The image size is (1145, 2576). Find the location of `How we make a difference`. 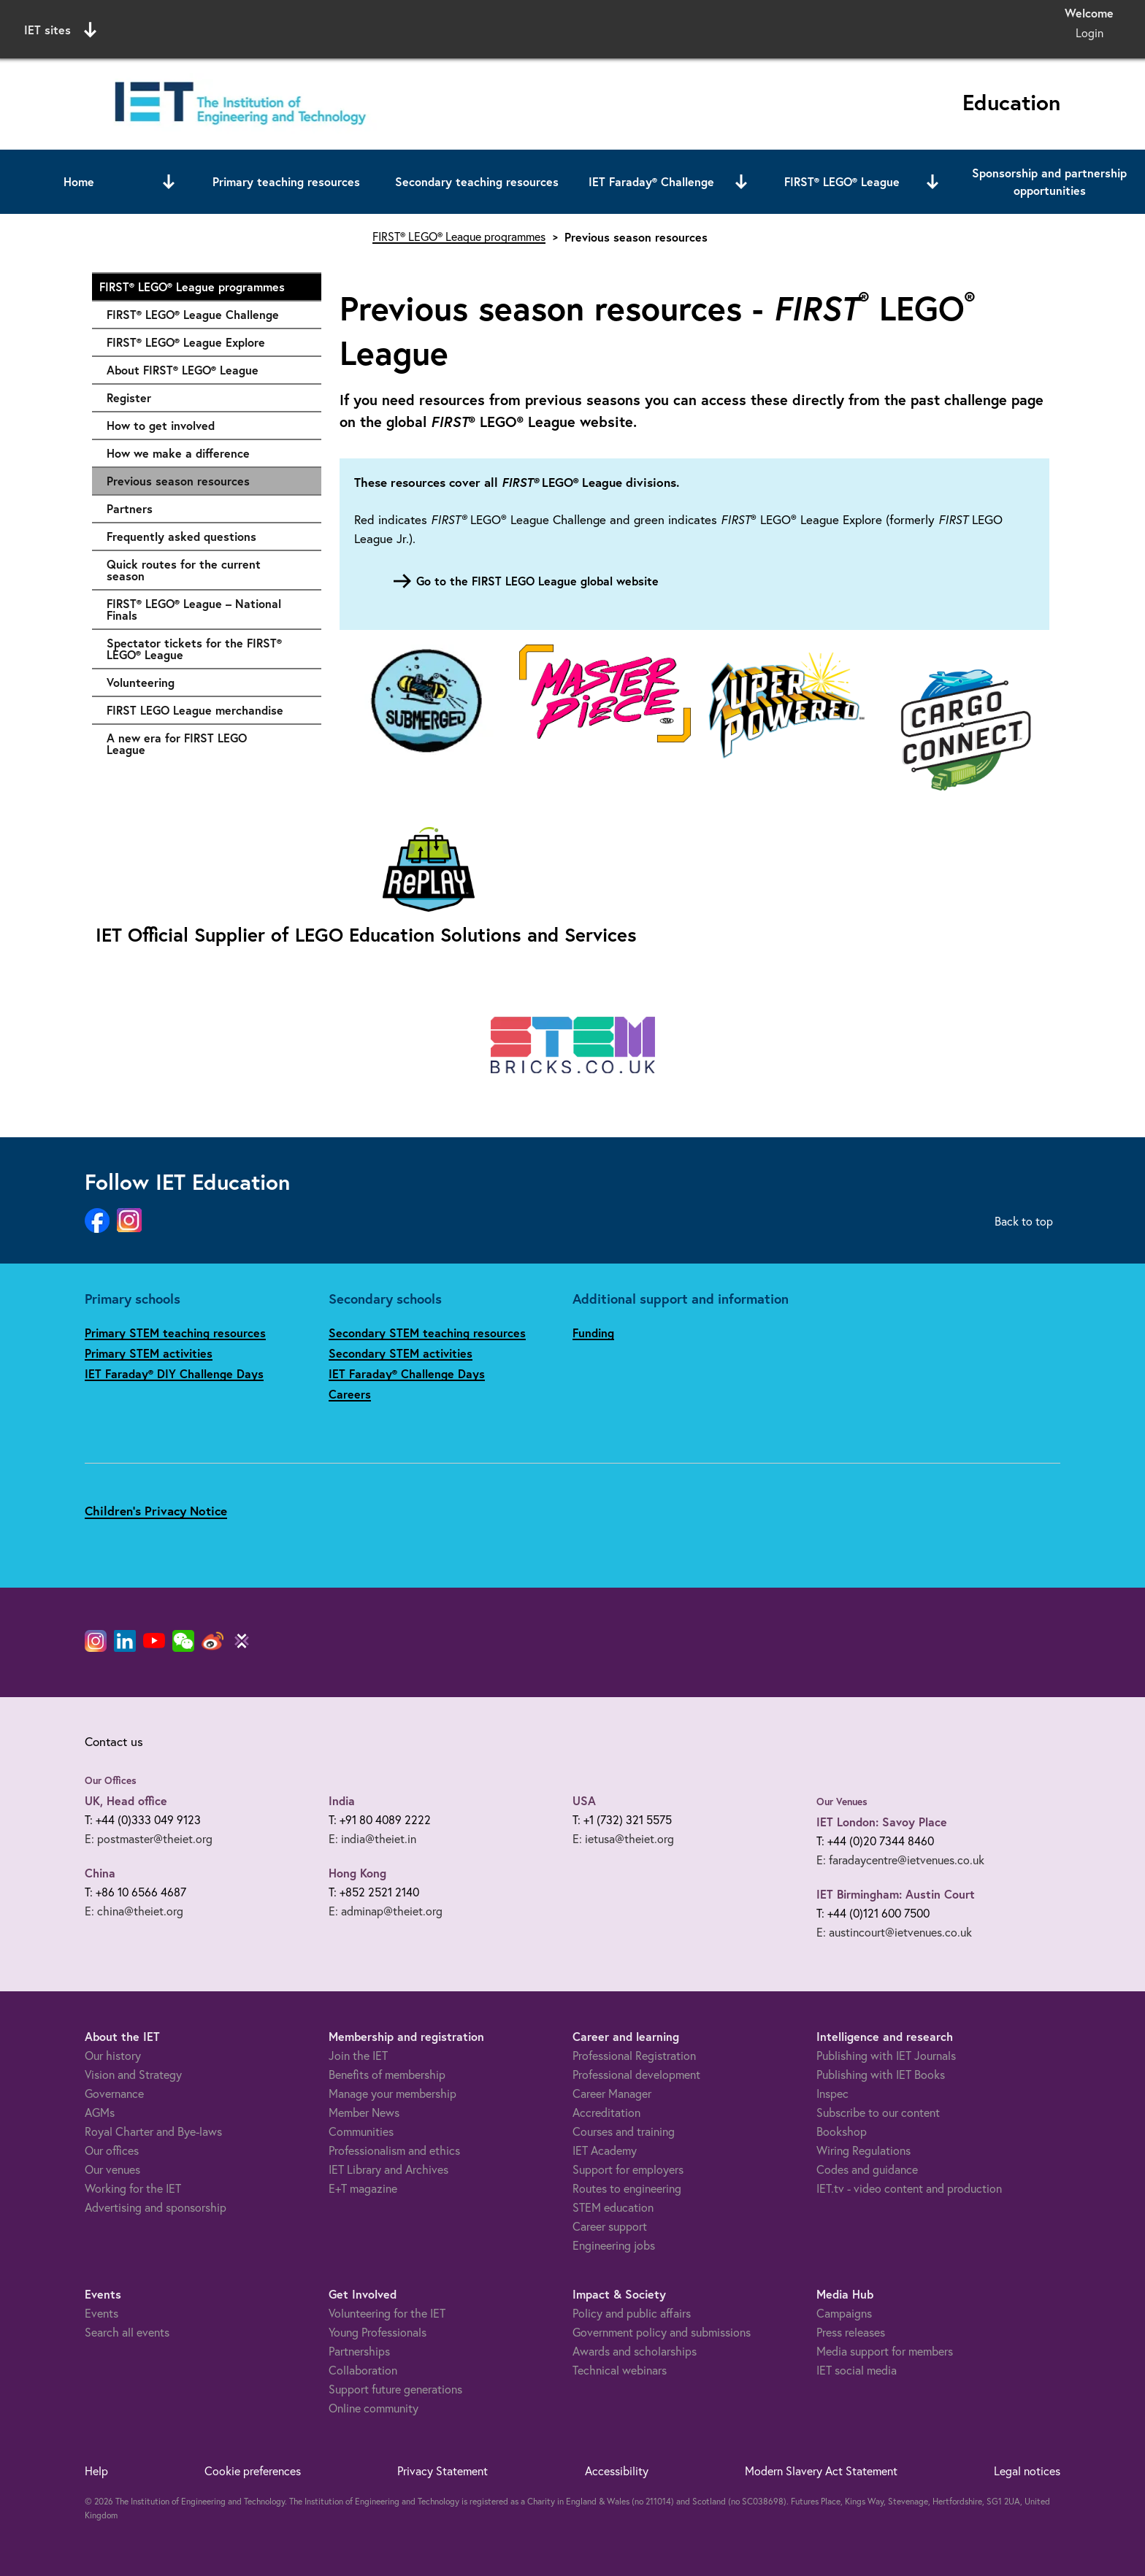

How we make a difference is located at coordinates (207, 453).